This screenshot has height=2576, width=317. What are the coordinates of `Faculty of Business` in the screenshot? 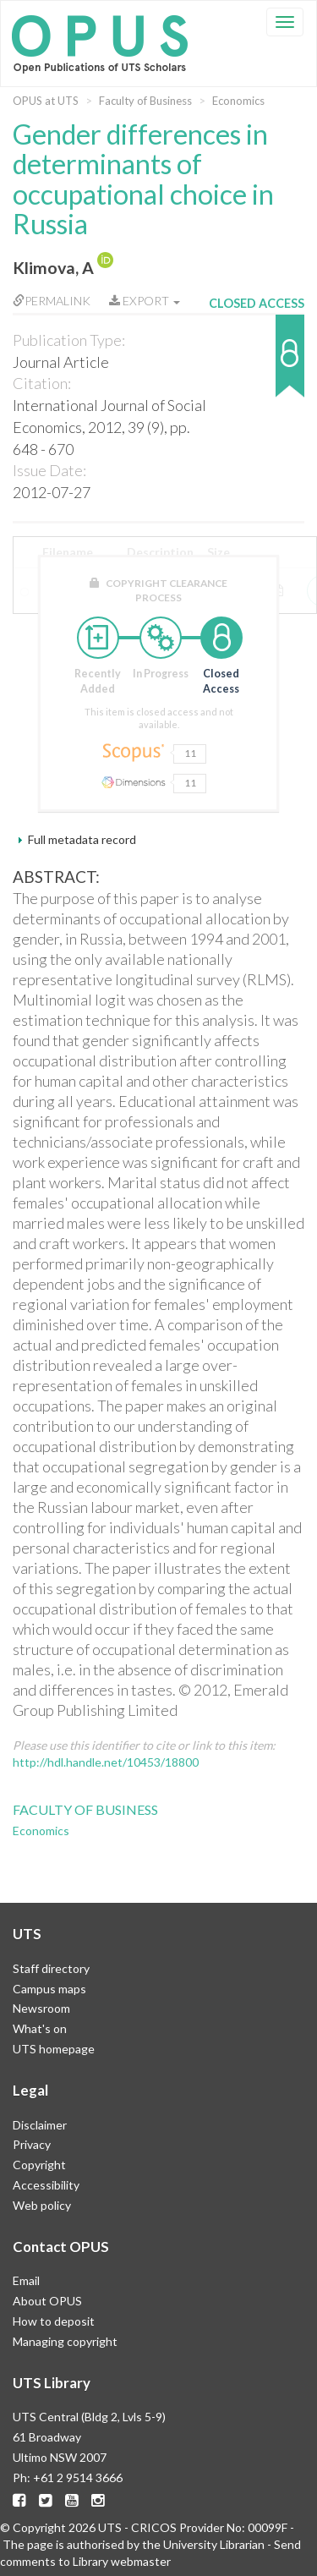 It's located at (145, 100).